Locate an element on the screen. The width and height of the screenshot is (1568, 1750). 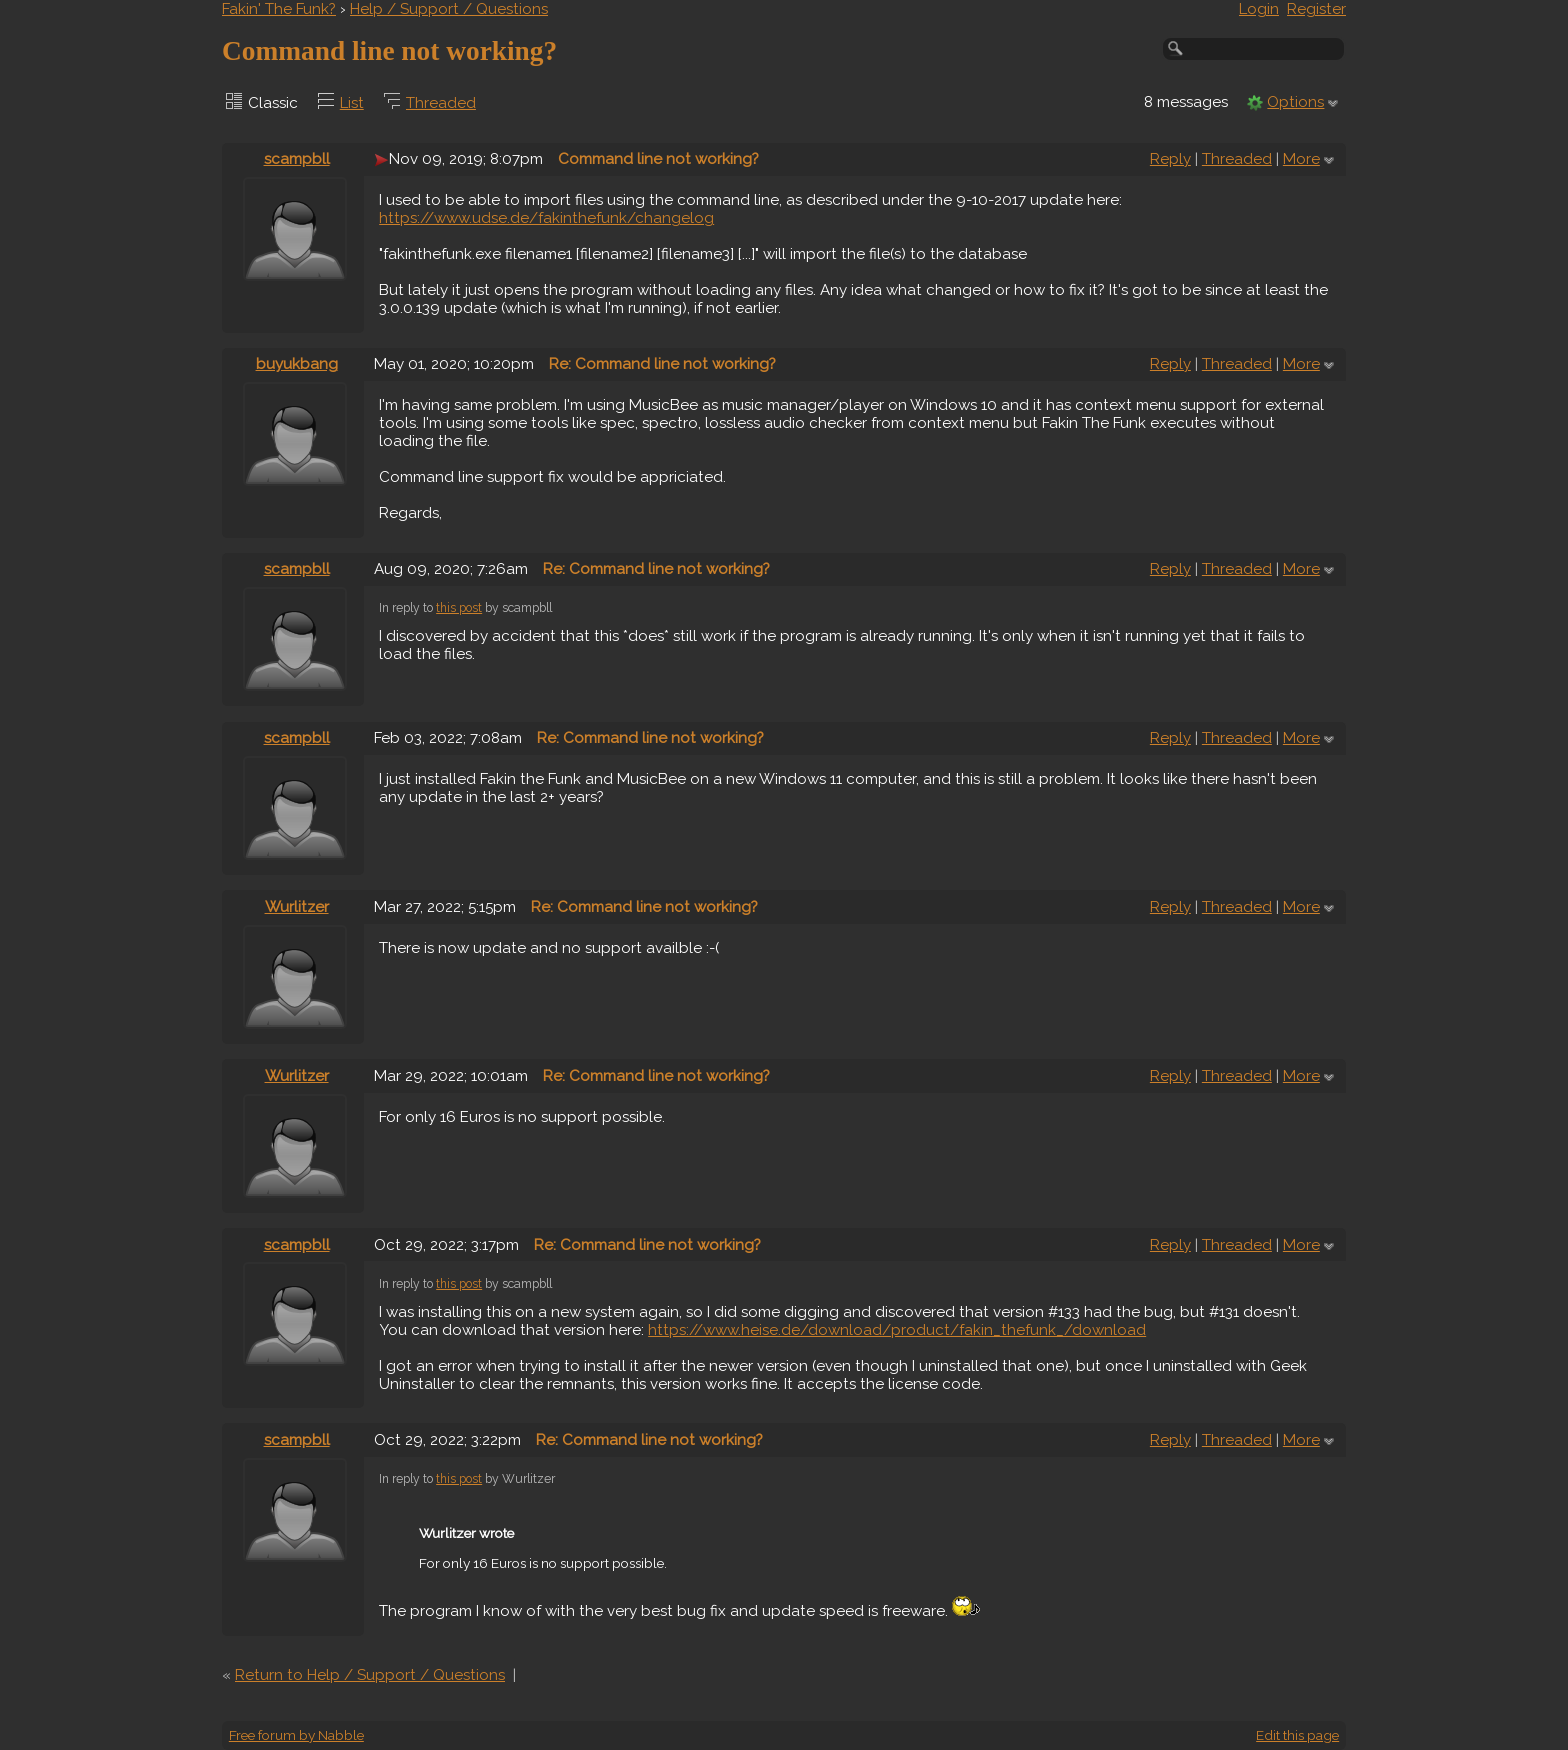
Register is located at coordinates (1316, 9).